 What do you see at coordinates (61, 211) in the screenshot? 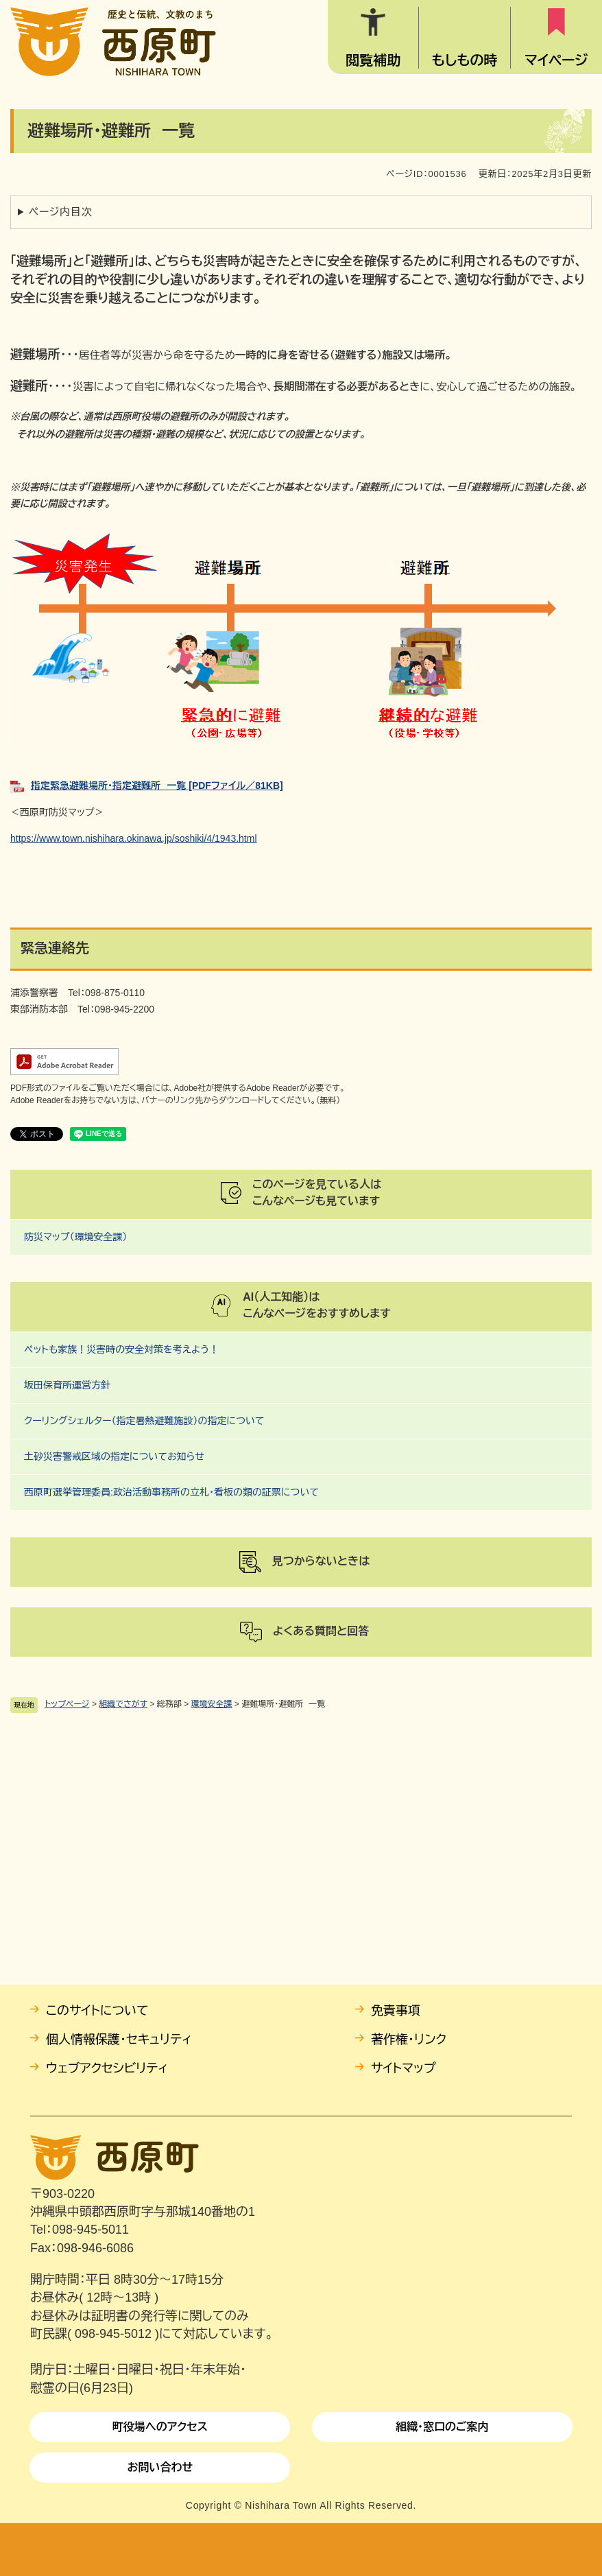
I see `ページ内目次` at bounding box center [61, 211].